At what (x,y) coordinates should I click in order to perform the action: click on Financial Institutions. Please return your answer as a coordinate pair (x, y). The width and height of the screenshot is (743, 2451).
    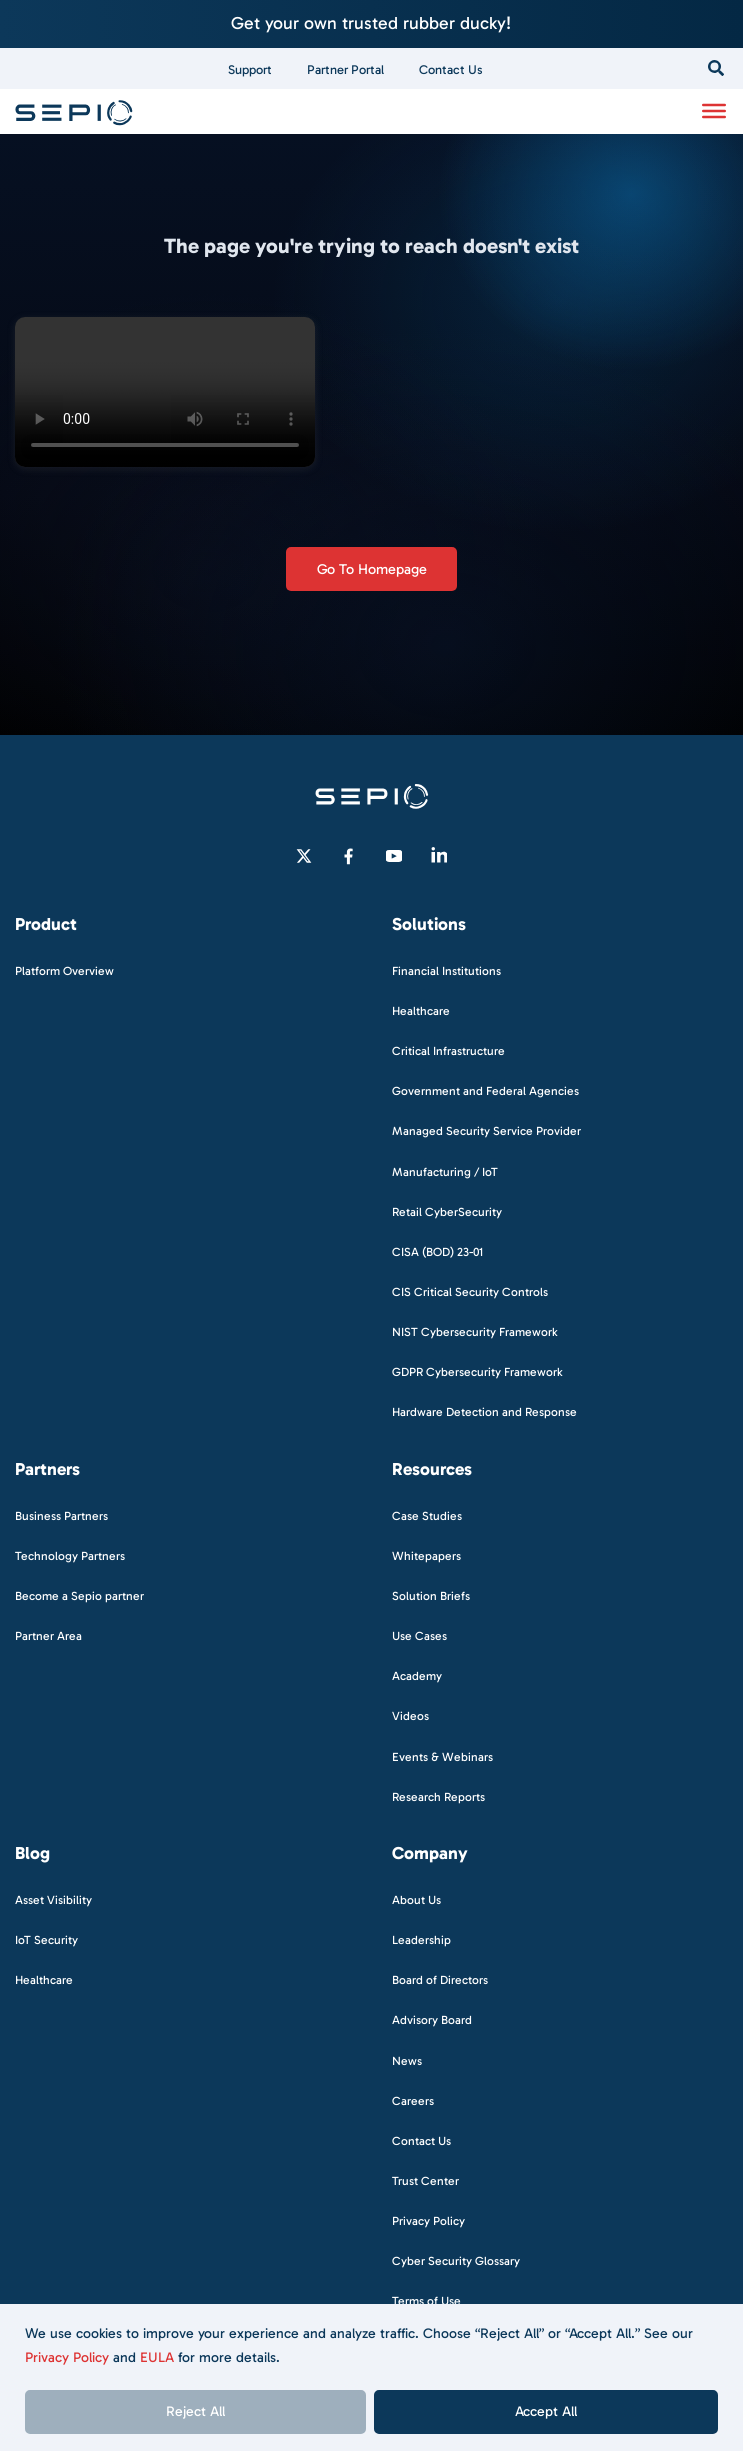
    Looking at the image, I should click on (446, 971).